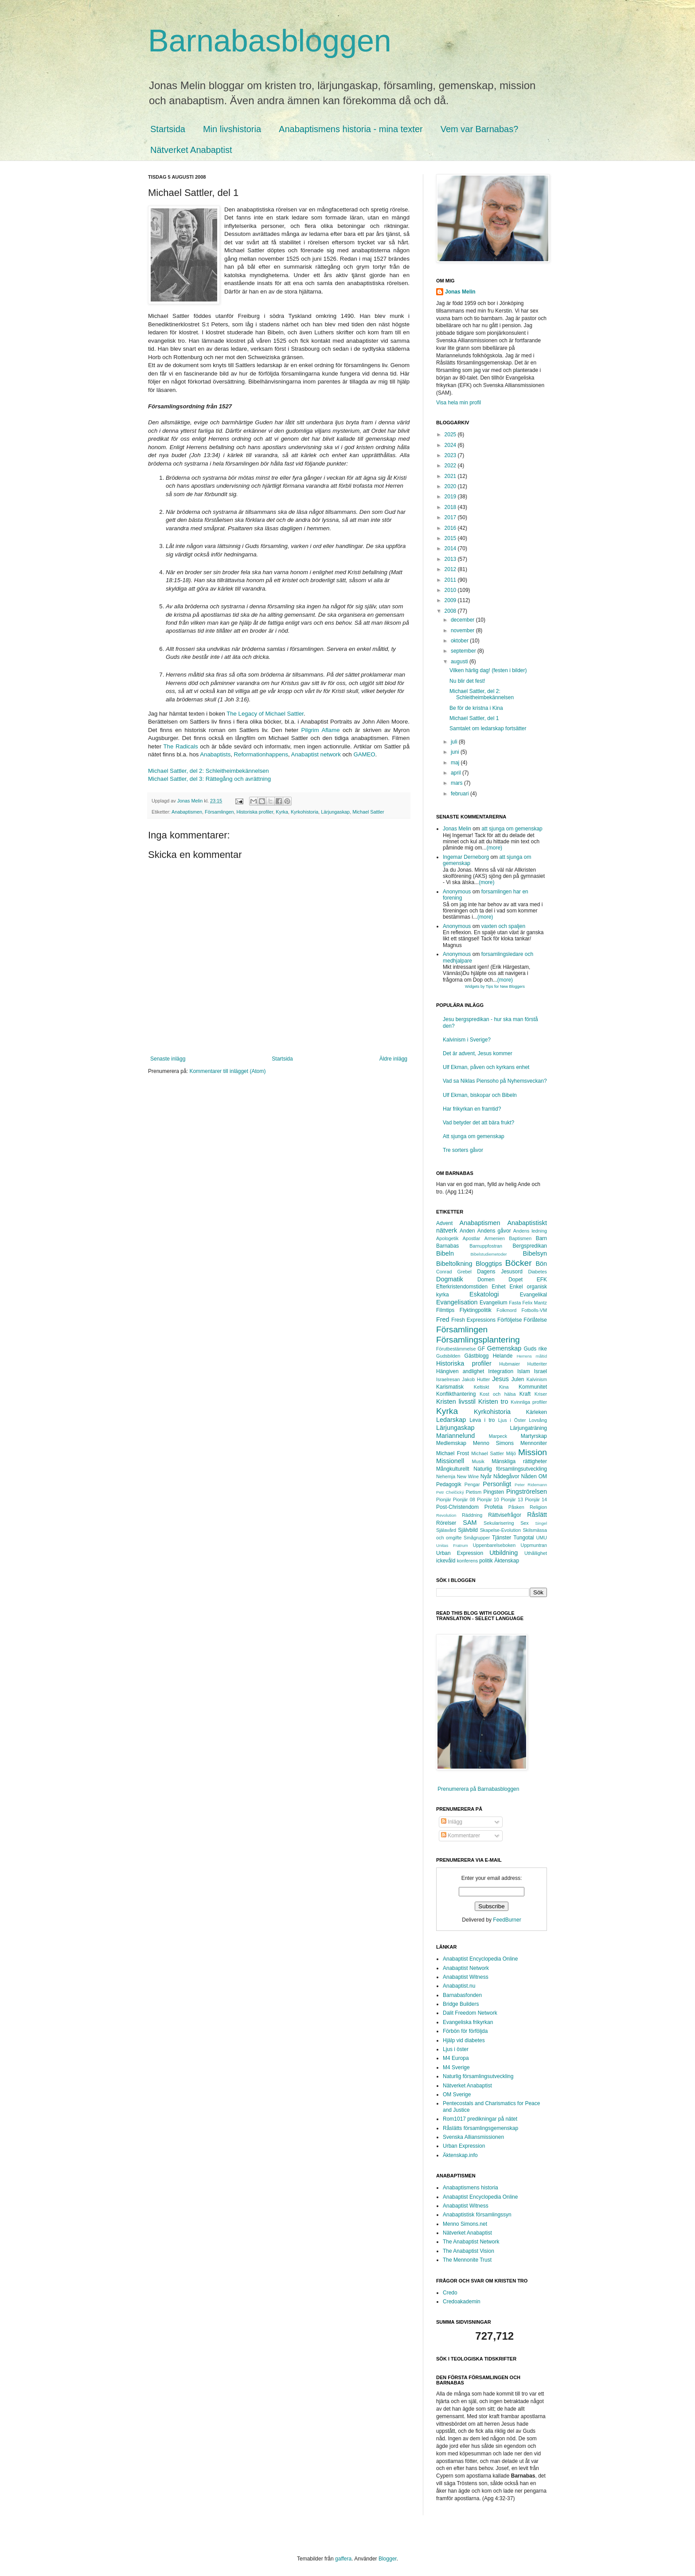  What do you see at coordinates (269, 40) in the screenshot?
I see `Barnabasbloggen` at bounding box center [269, 40].